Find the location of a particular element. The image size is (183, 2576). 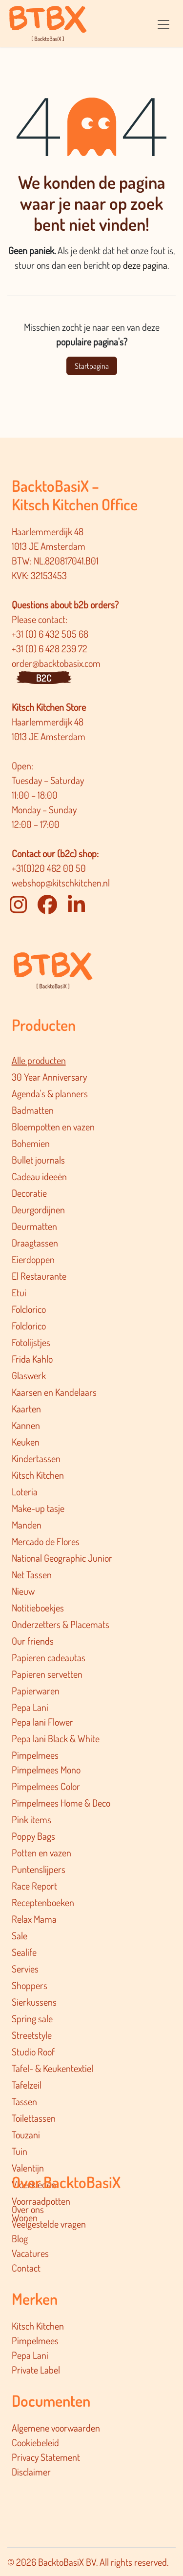

Startpagina is located at coordinates (92, 366).